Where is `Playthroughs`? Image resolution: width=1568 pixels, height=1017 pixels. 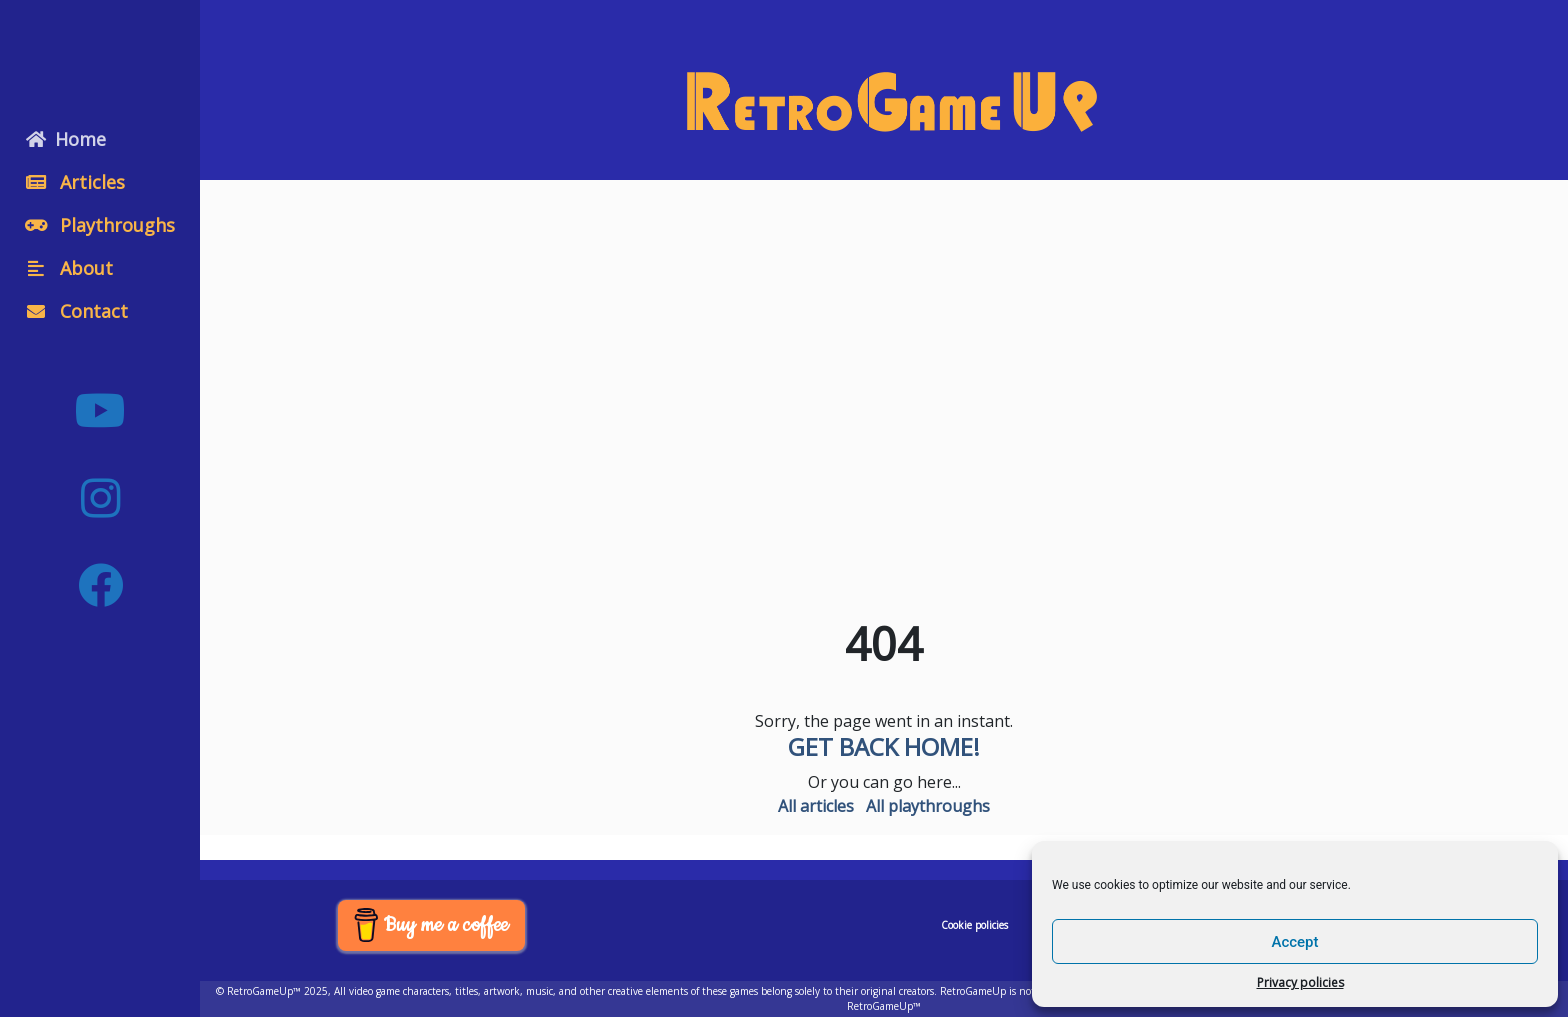 Playthroughs is located at coordinates (100, 225).